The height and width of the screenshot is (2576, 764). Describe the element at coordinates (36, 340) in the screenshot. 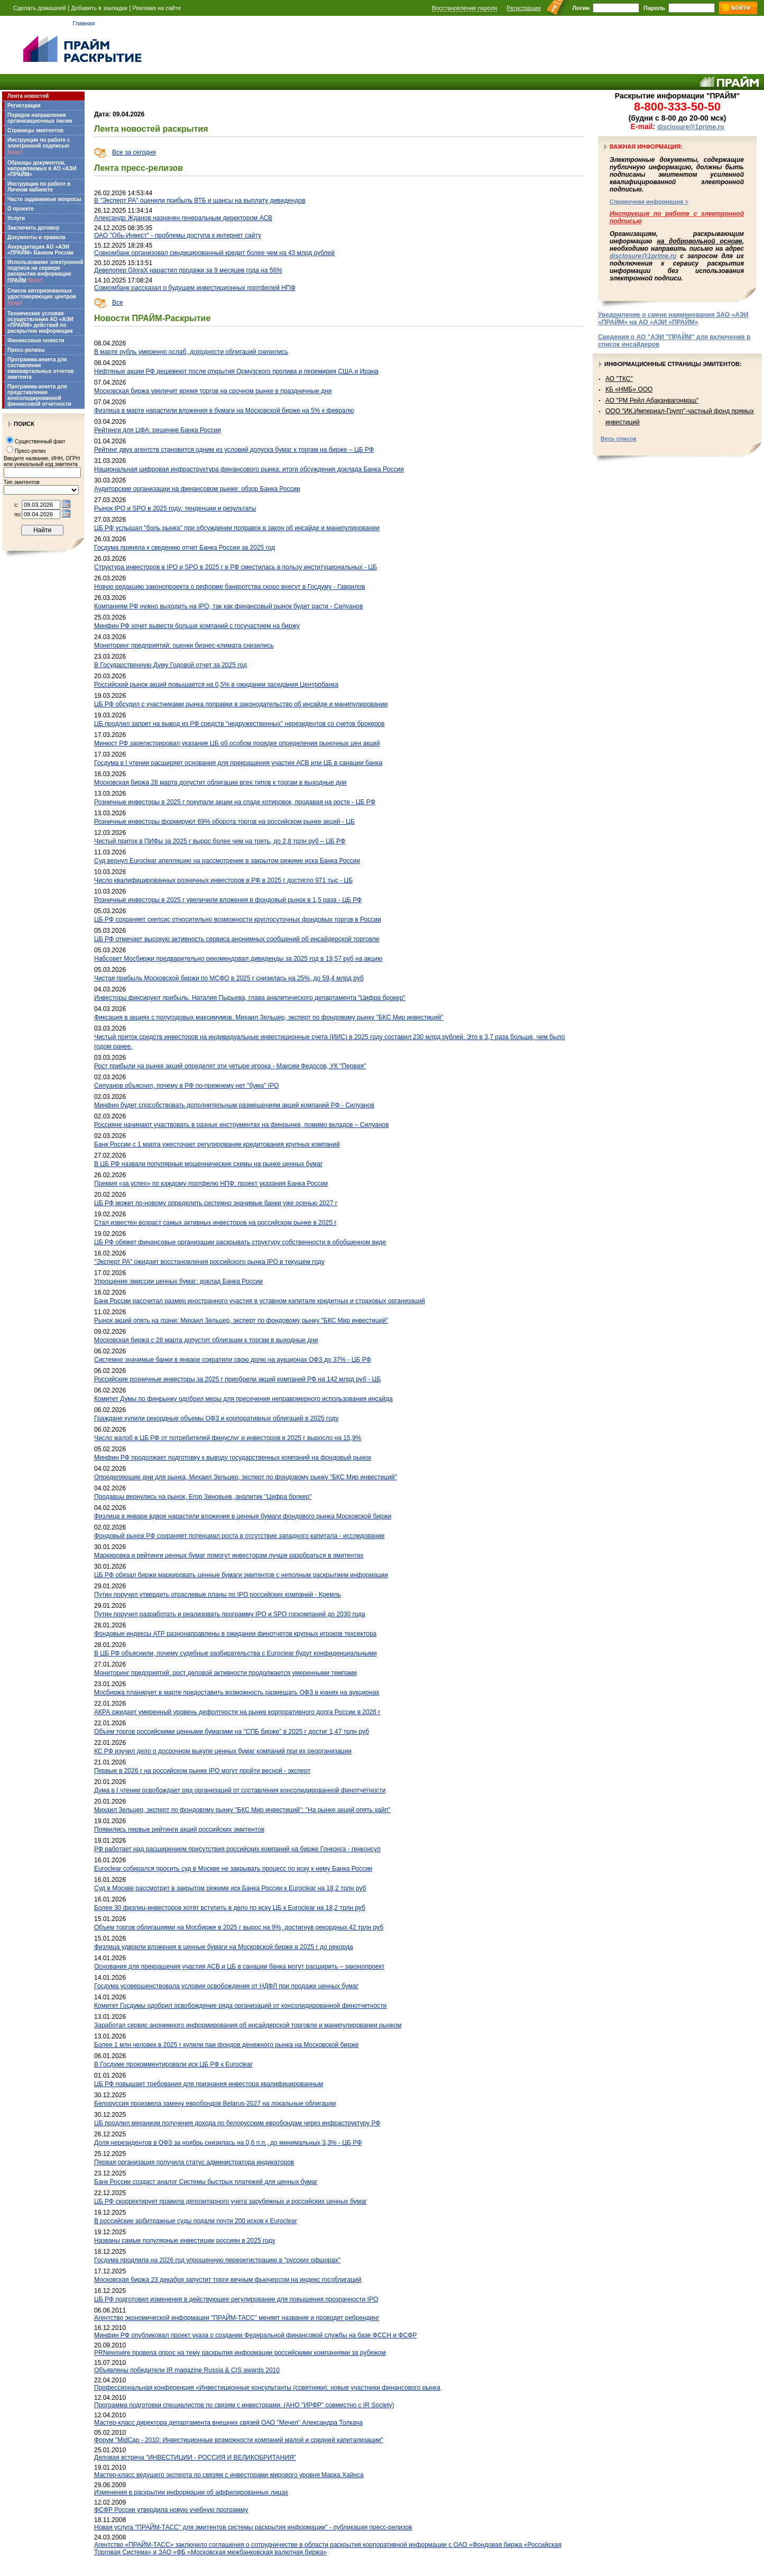

I see `Финансовые новости` at that location.